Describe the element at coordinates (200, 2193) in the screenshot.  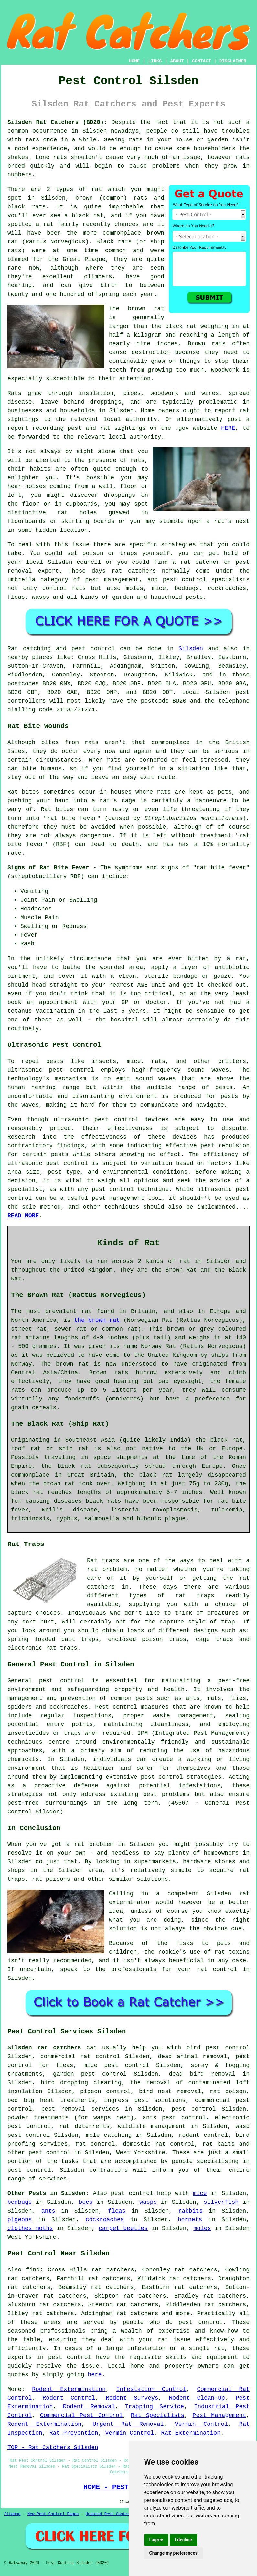
I see `mice` at that location.